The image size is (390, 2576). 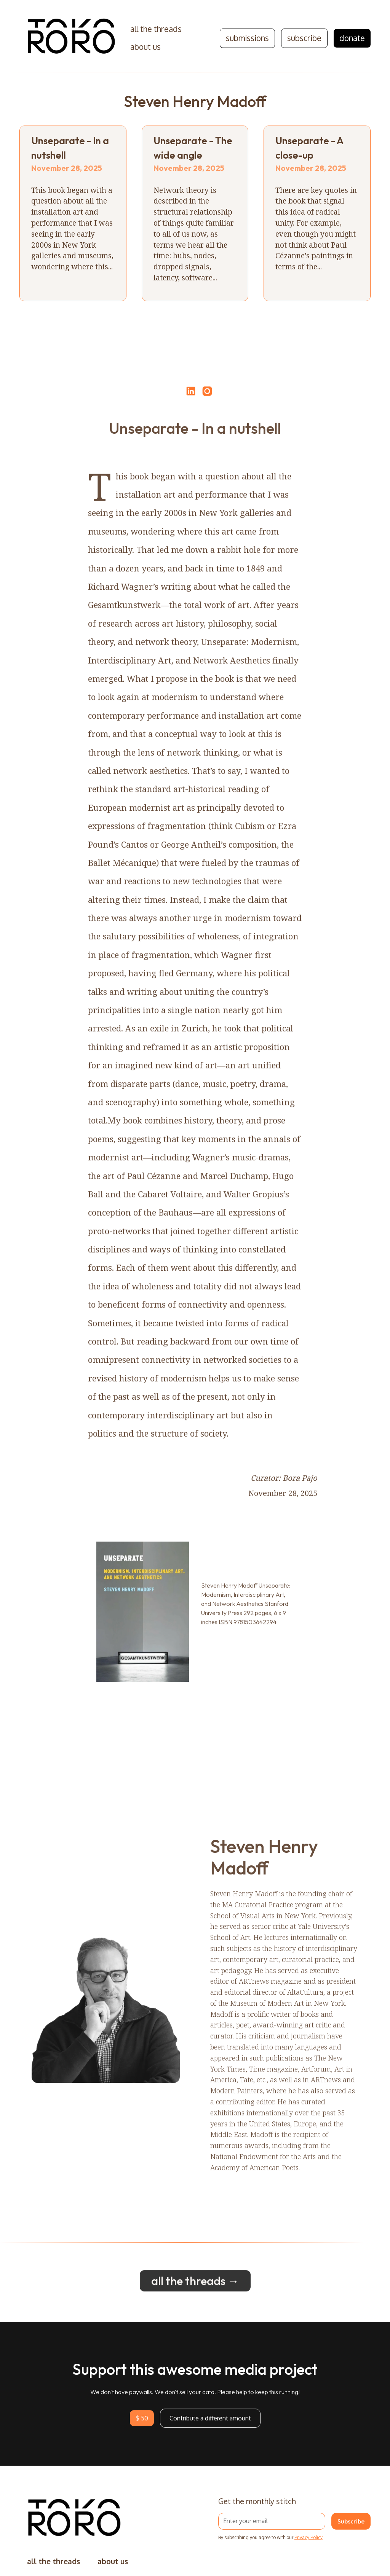 What do you see at coordinates (195, 2289) in the screenshot?
I see `all the threads →` at bounding box center [195, 2289].